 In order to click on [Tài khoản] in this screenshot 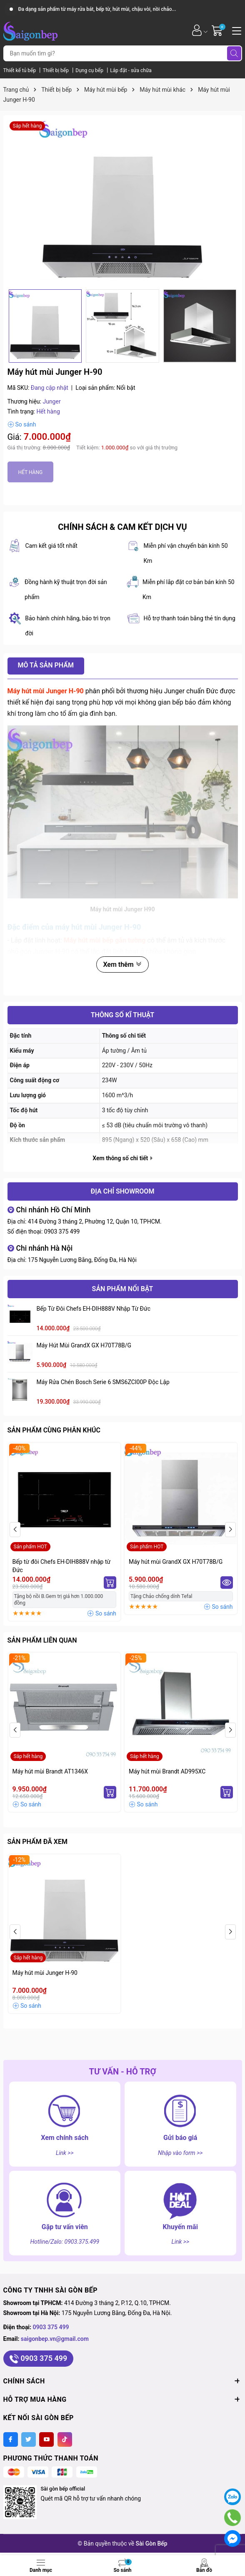, I will do `click(196, 30)`.